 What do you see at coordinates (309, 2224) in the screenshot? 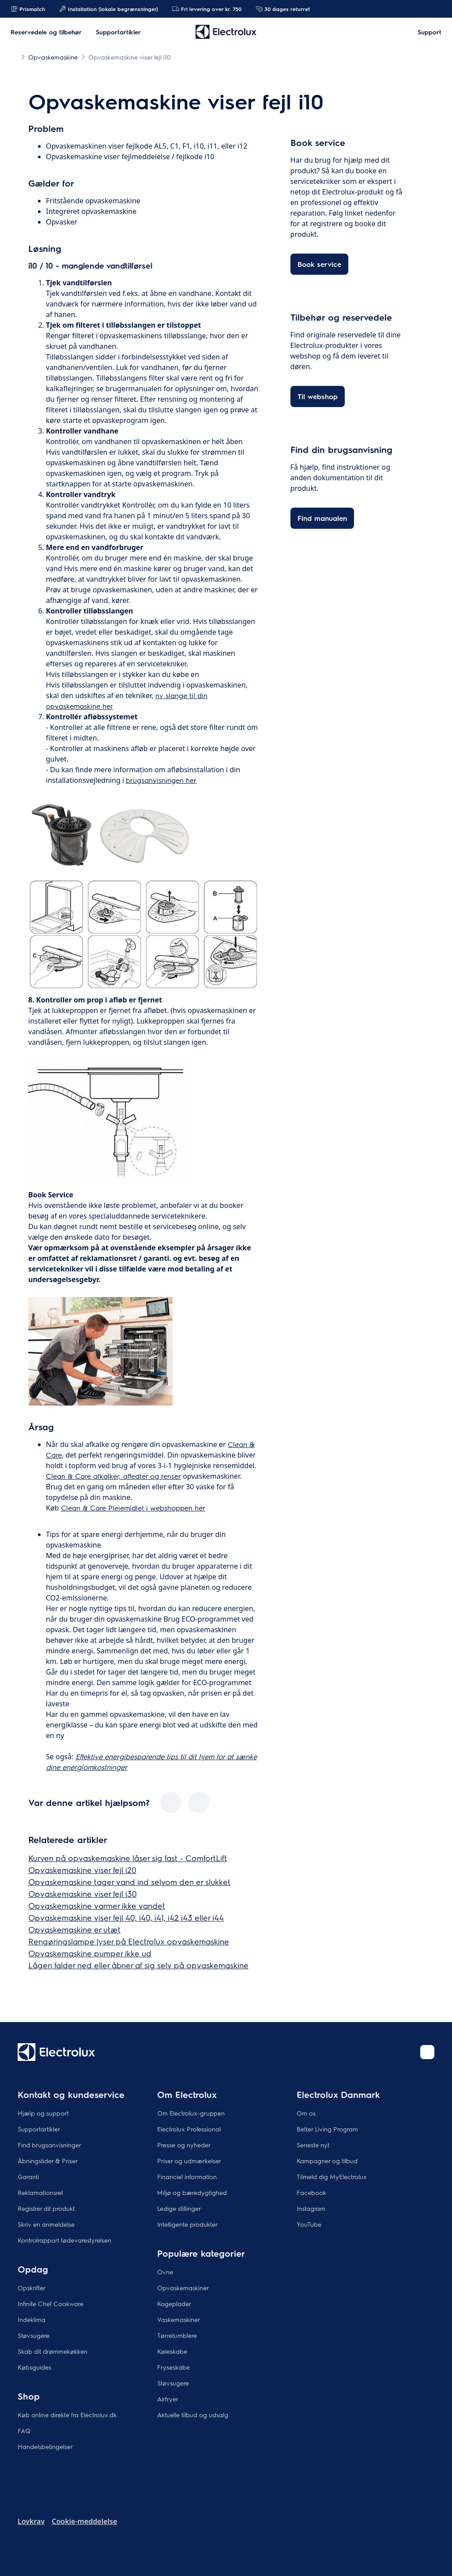
I see `YouTube` at bounding box center [309, 2224].